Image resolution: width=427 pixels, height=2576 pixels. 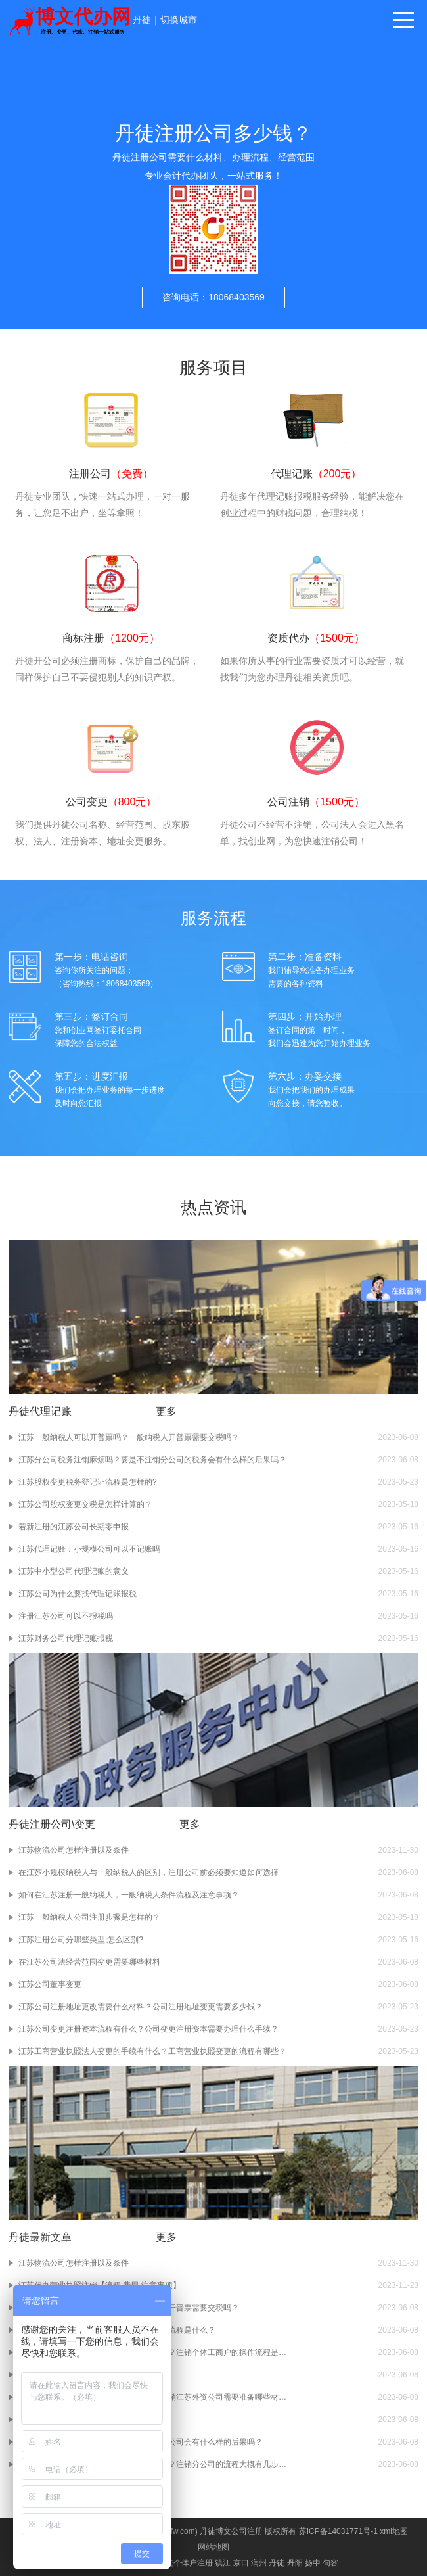 What do you see at coordinates (128, 1894) in the screenshot?
I see `如何在江苏注册一般纳税人，一般纳税人条件流程及注意事项？` at bounding box center [128, 1894].